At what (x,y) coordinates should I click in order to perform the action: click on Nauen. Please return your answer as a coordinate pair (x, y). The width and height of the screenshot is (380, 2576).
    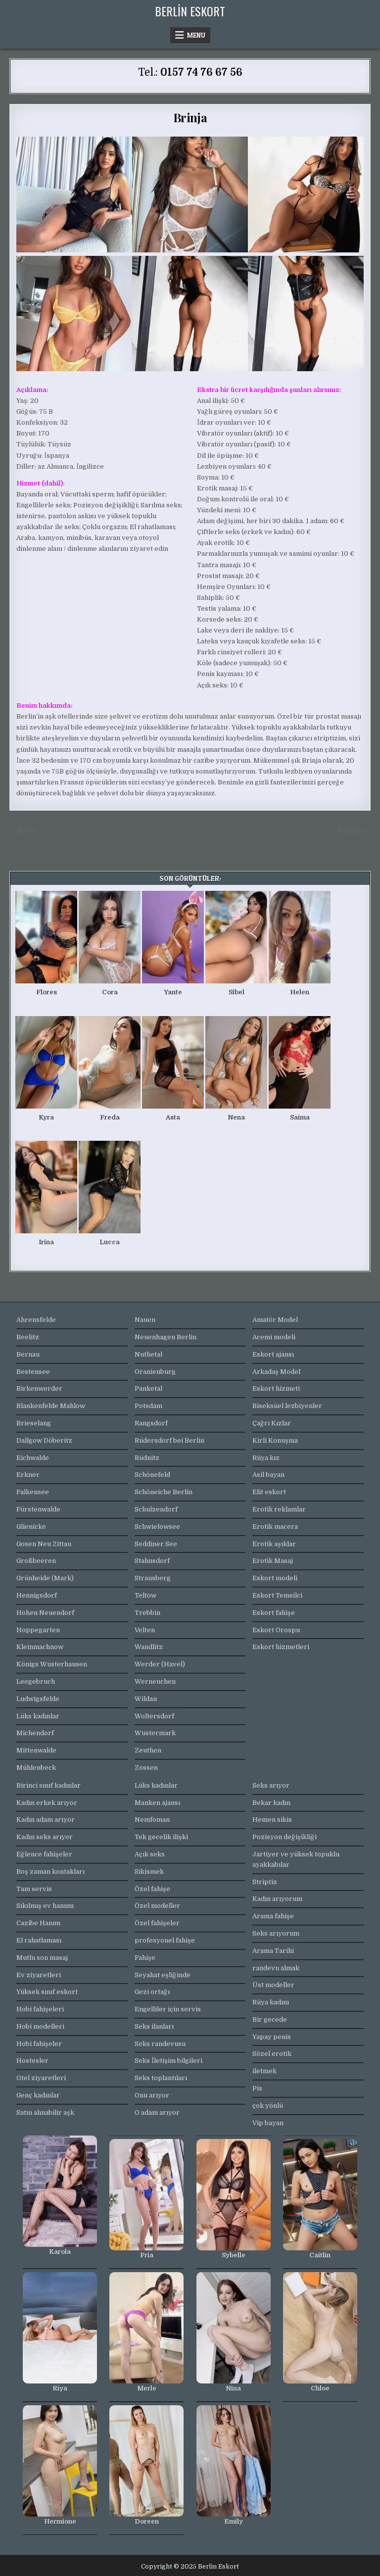
    Looking at the image, I should click on (145, 1319).